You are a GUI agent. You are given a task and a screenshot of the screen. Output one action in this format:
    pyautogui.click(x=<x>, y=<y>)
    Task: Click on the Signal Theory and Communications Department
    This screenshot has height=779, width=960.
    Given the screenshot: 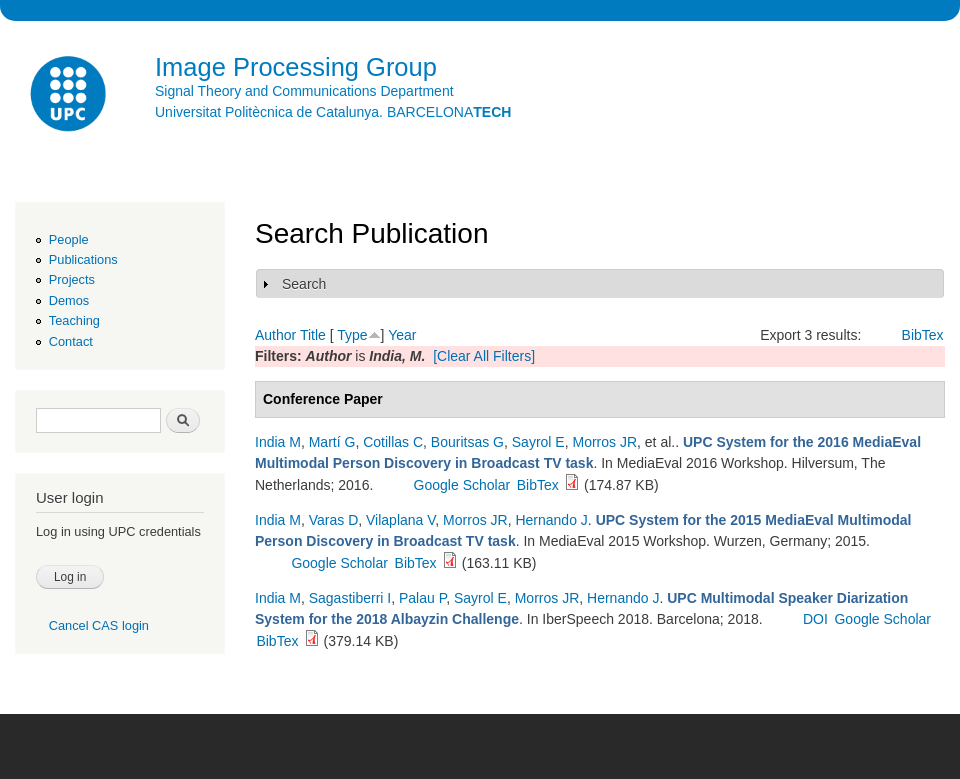 What is the action you would take?
    pyautogui.click(x=304, y=91)
    